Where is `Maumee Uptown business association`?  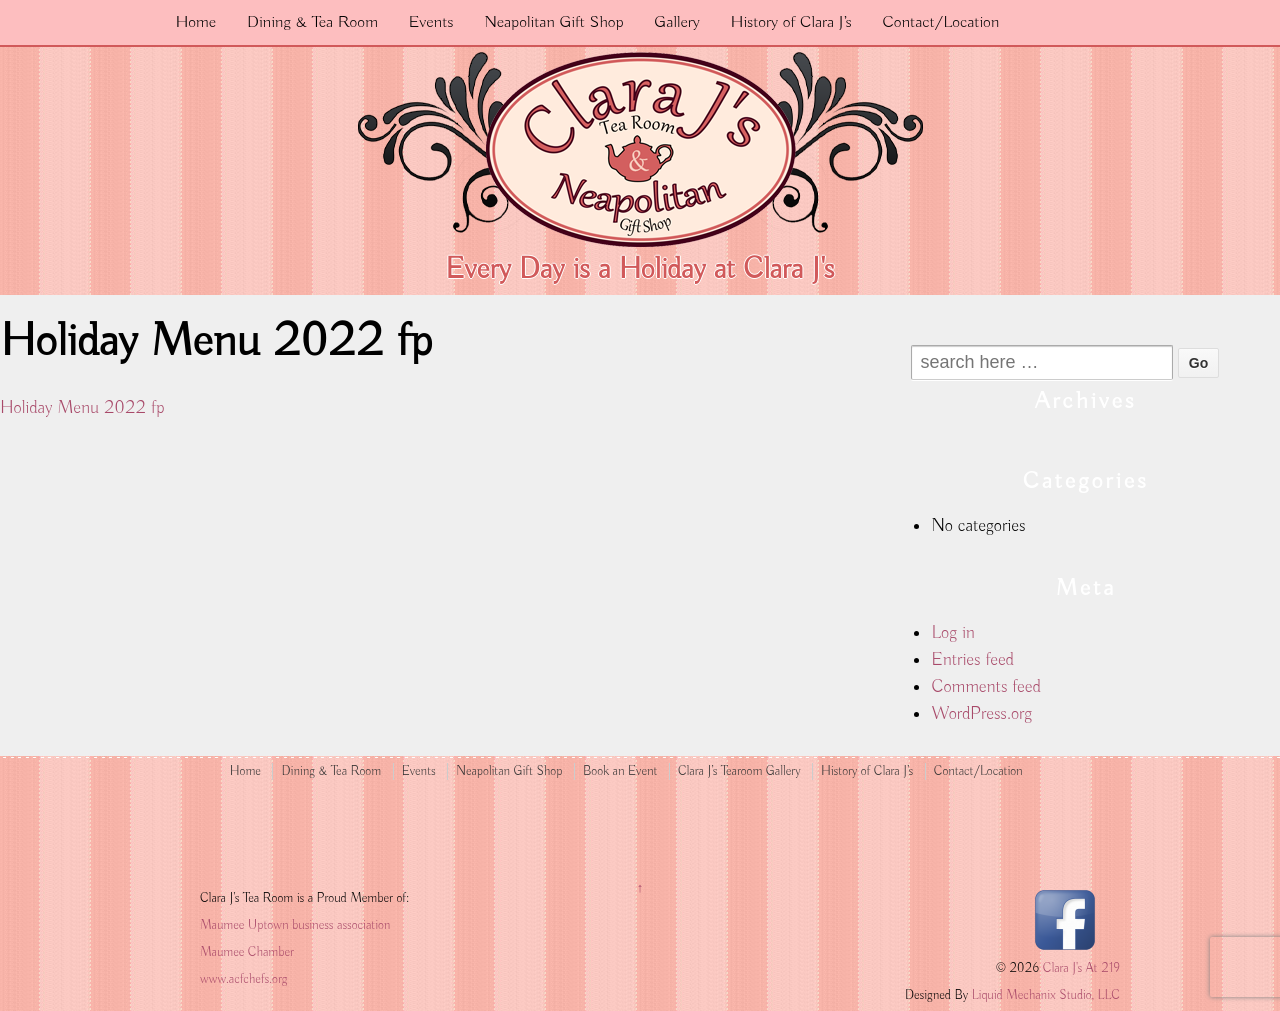 Maumee Uptown business association is located at coordinates (295, 925).